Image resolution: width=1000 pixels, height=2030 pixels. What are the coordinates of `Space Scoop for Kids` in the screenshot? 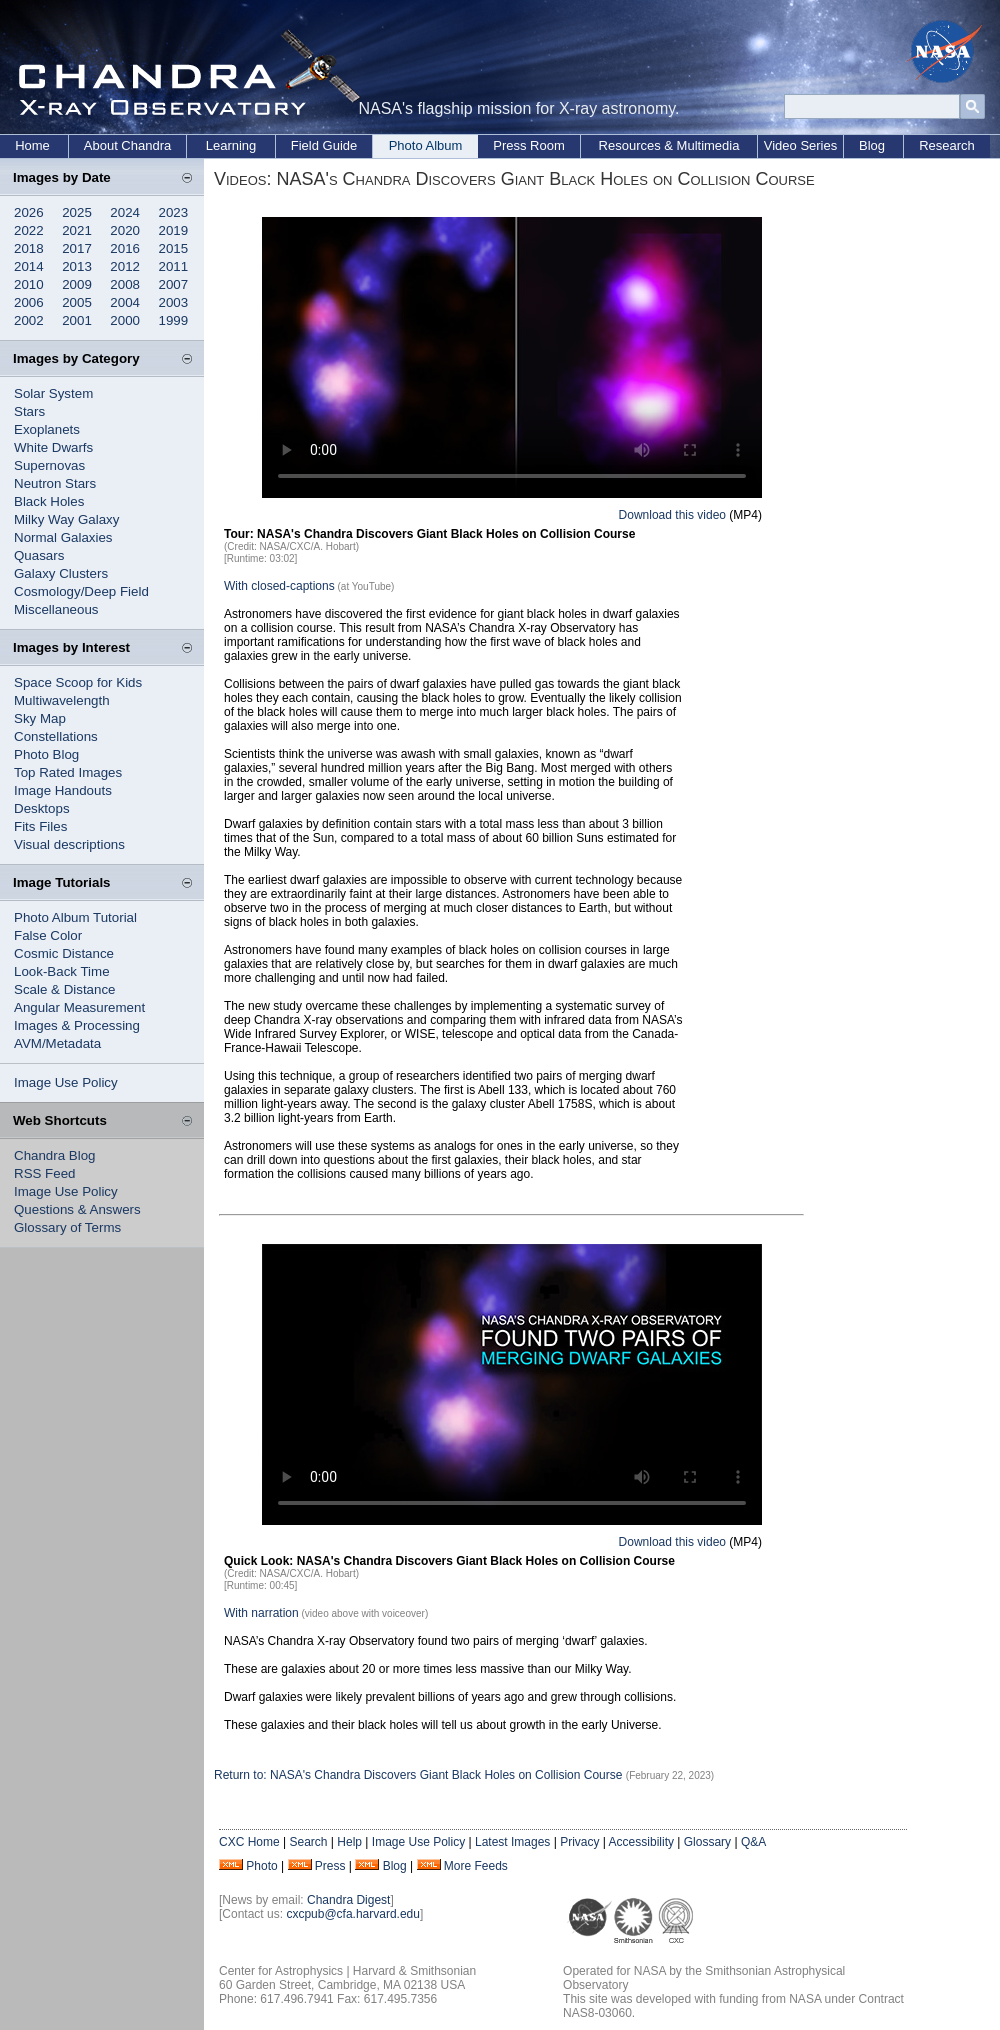 It's located at (78, 682).